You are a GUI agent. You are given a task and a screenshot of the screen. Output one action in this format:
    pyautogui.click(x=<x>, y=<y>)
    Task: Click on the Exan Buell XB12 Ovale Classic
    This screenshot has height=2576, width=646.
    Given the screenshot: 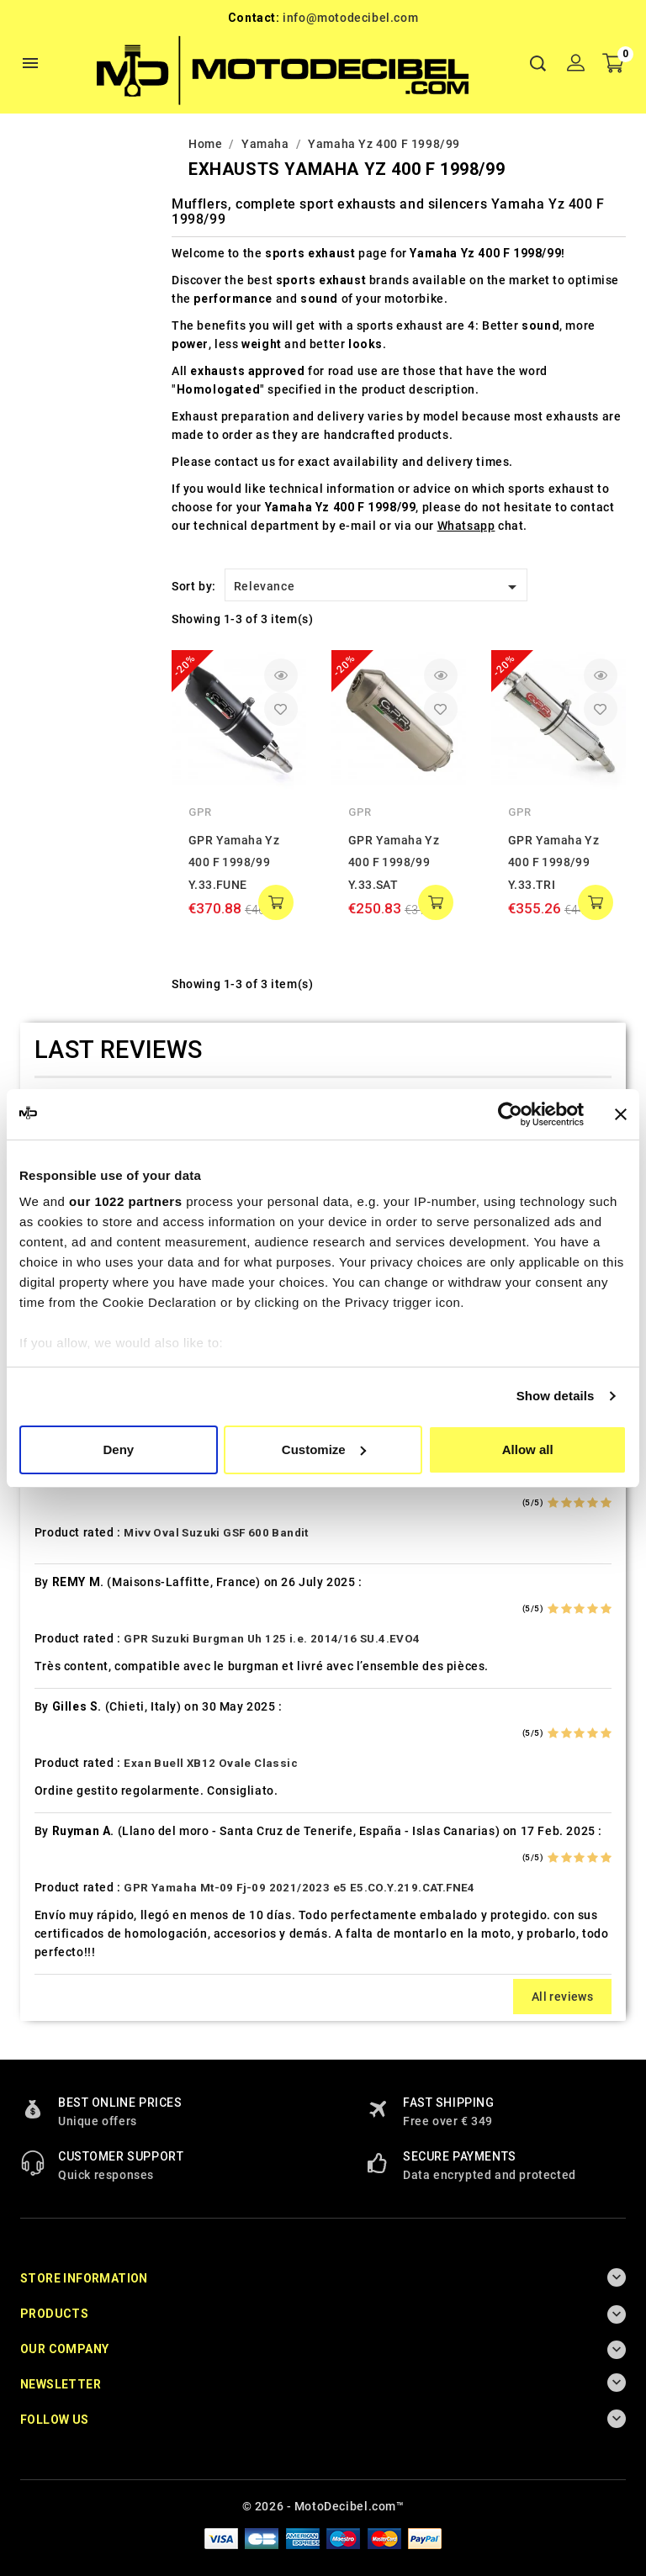 What is the action you would take?
    pyautogui.click(x=211, y=1763)
    